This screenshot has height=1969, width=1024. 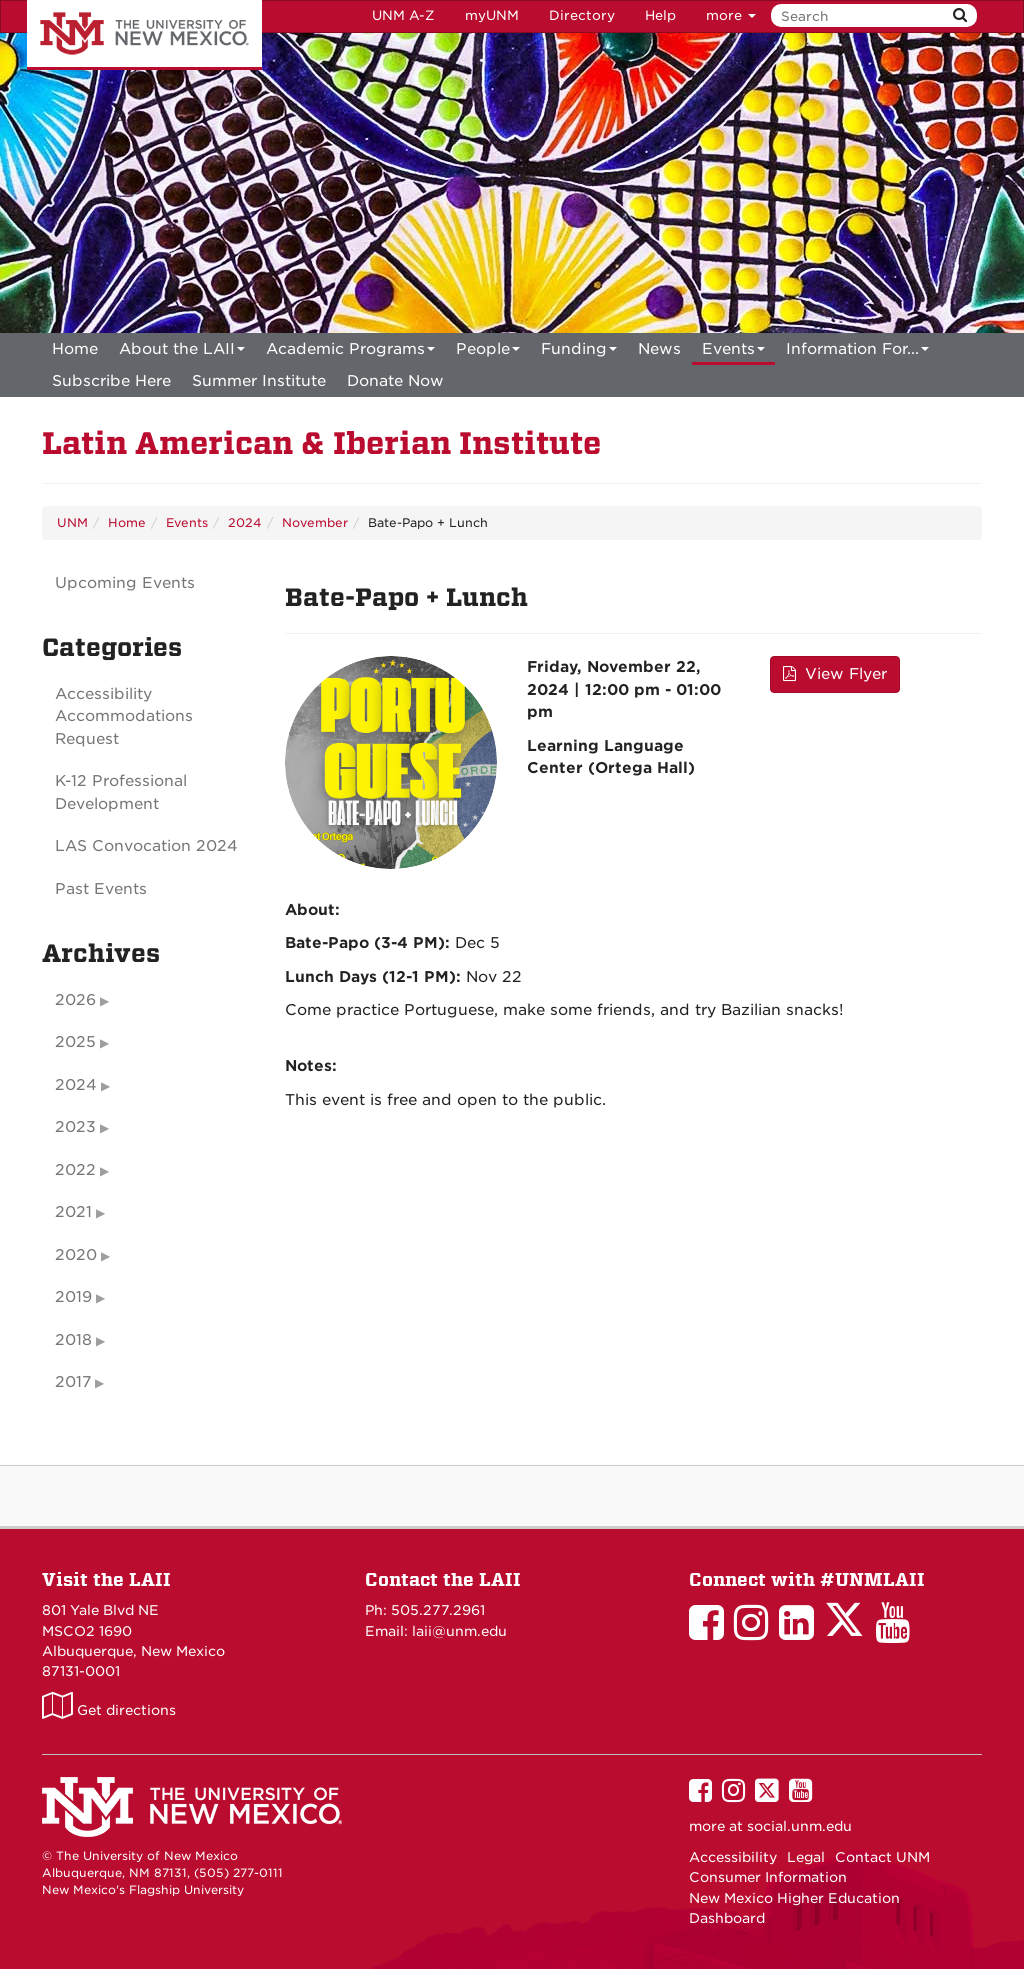 I want to click on Subscribe Here, so click(x=111, y=381).